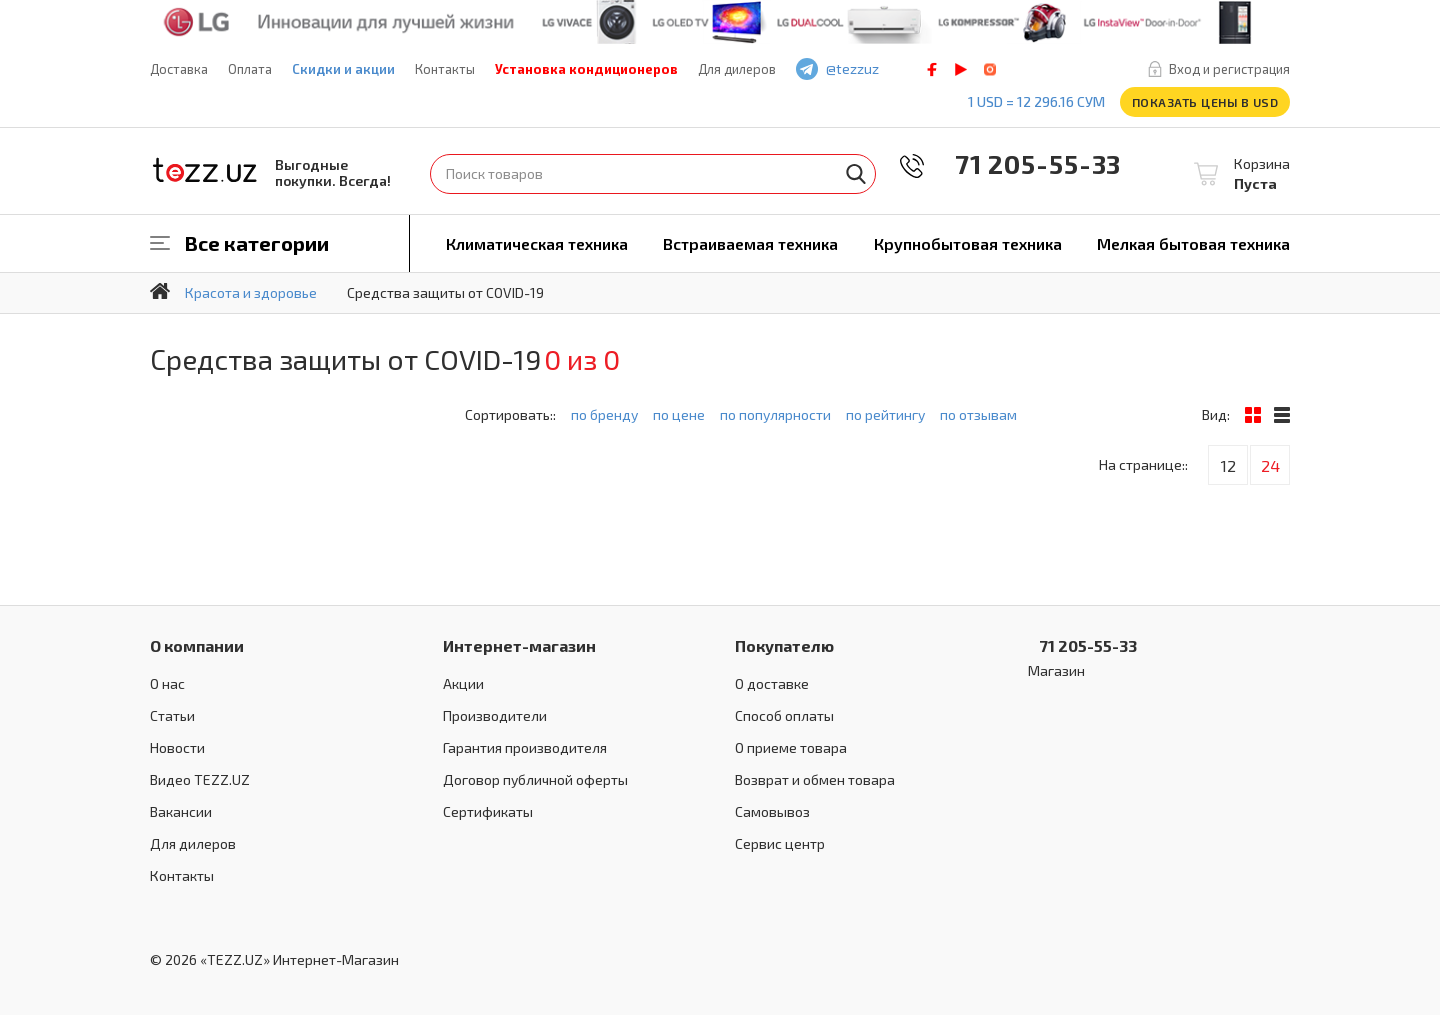  I want to click on Акции, so click(463, 683).